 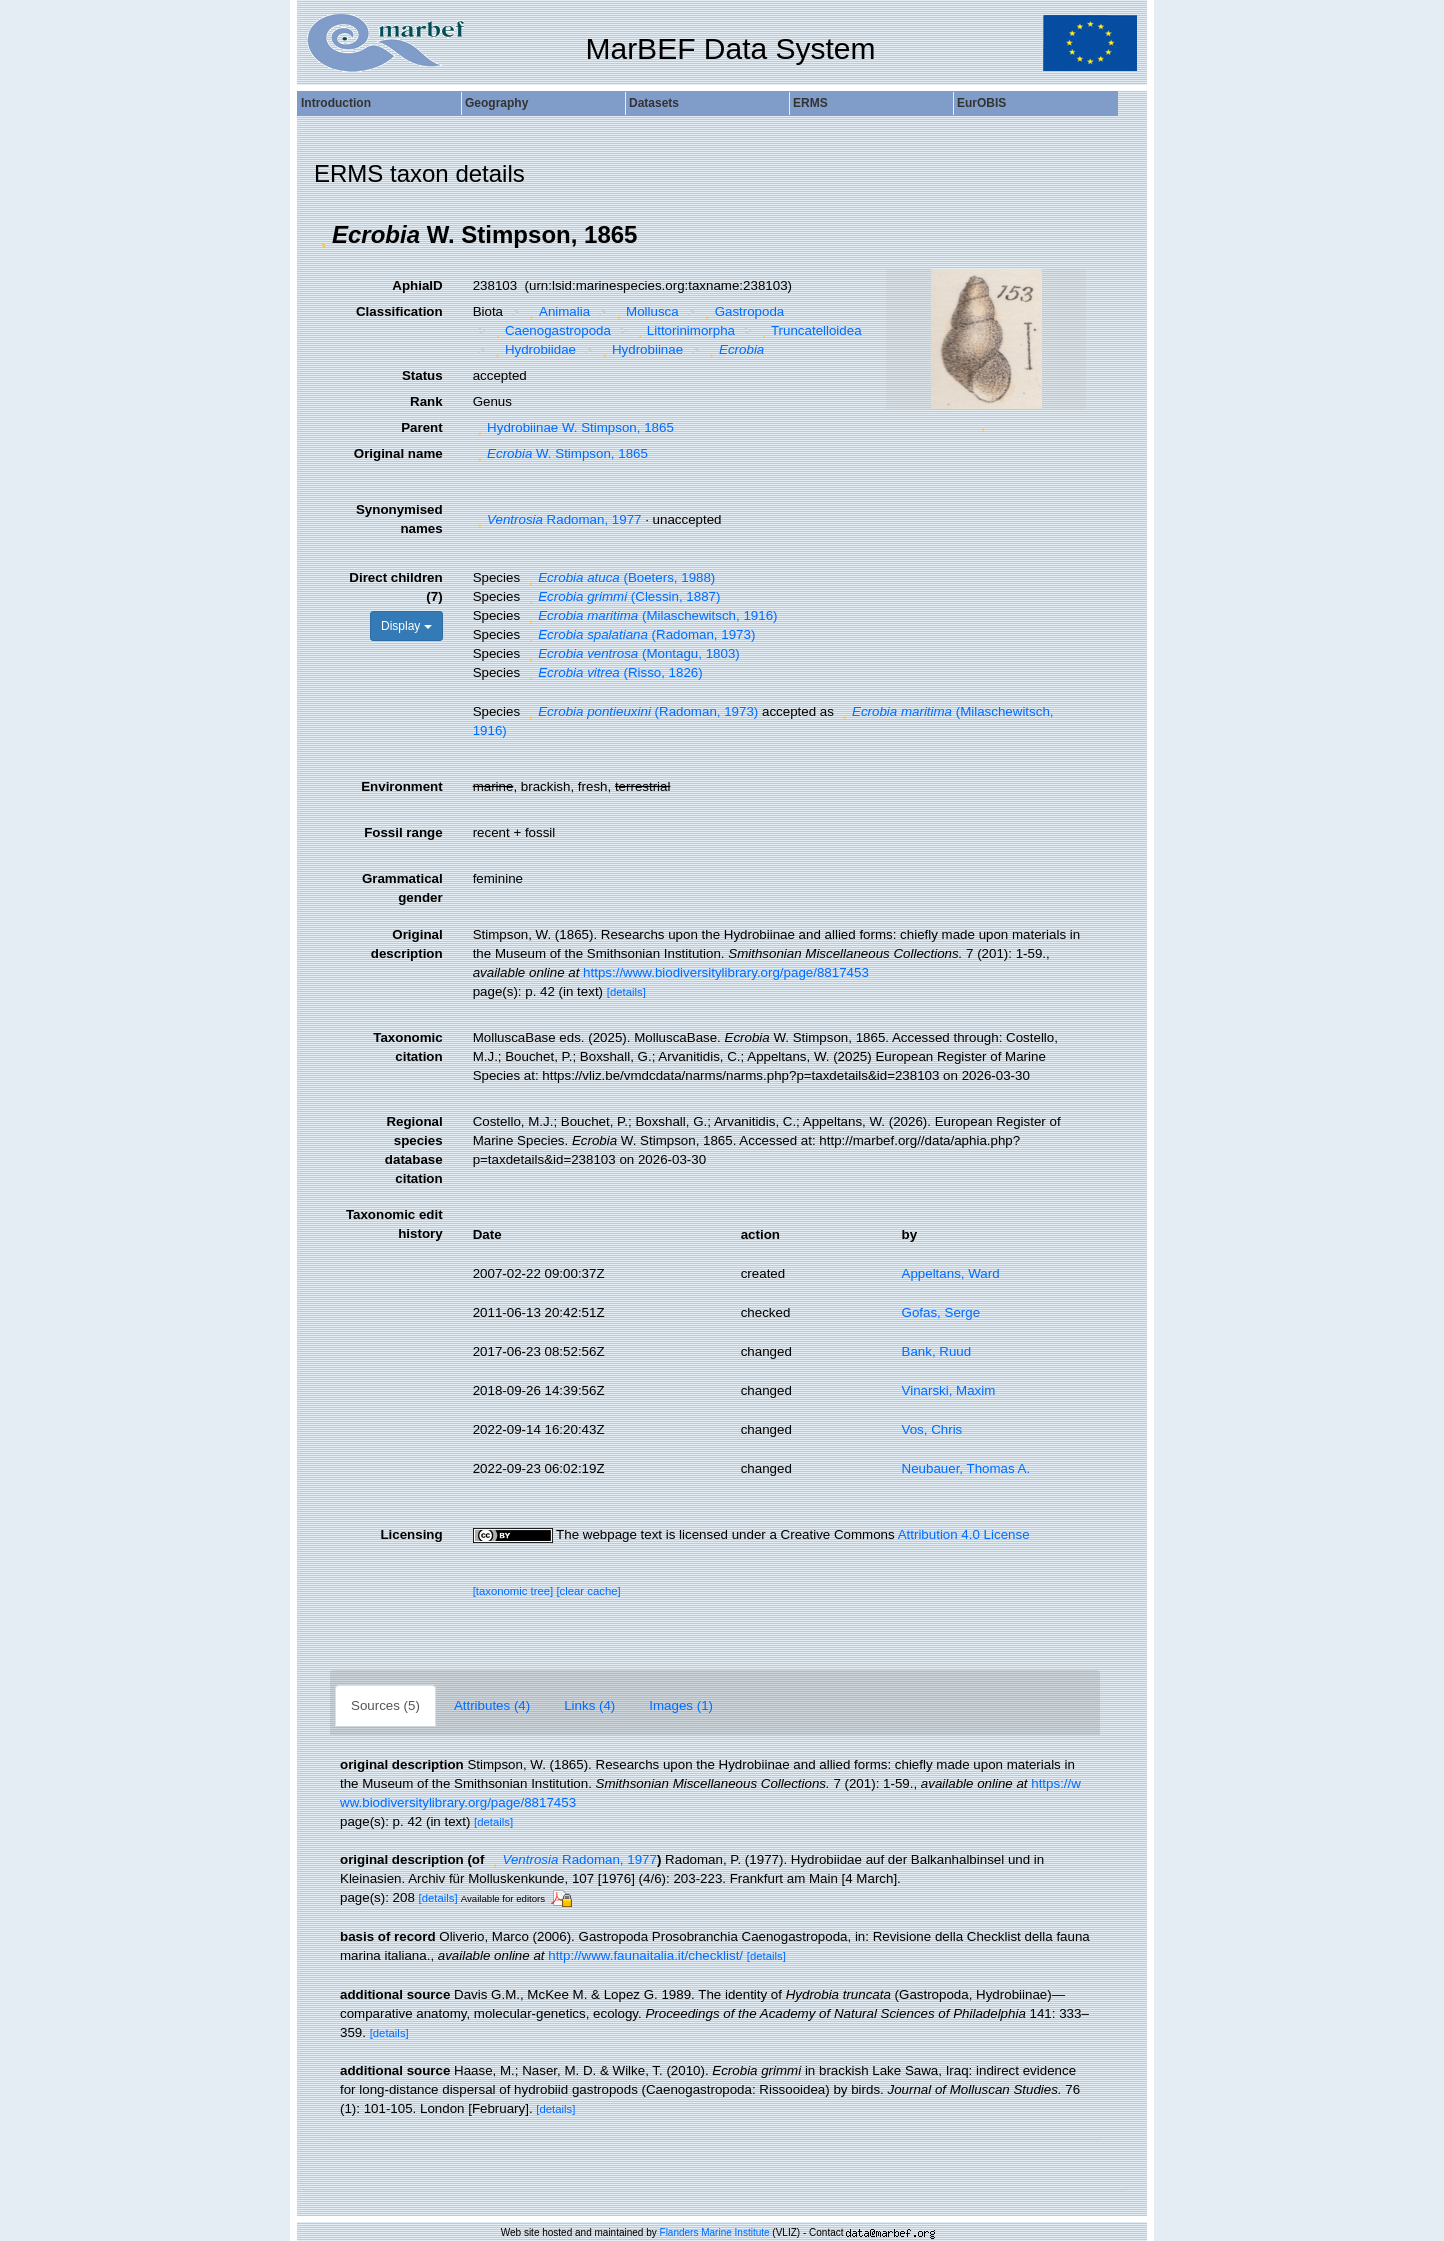 I want to click on Animalia, so click(x=558, y=311).